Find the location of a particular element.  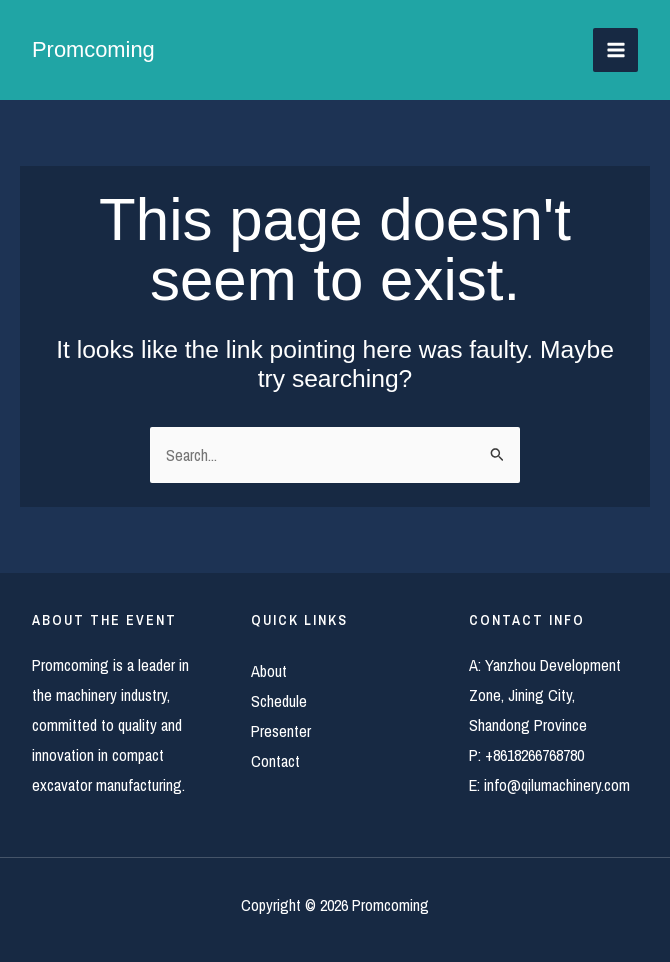

info@qilumachinery.com is located at coordinates (557, 785).